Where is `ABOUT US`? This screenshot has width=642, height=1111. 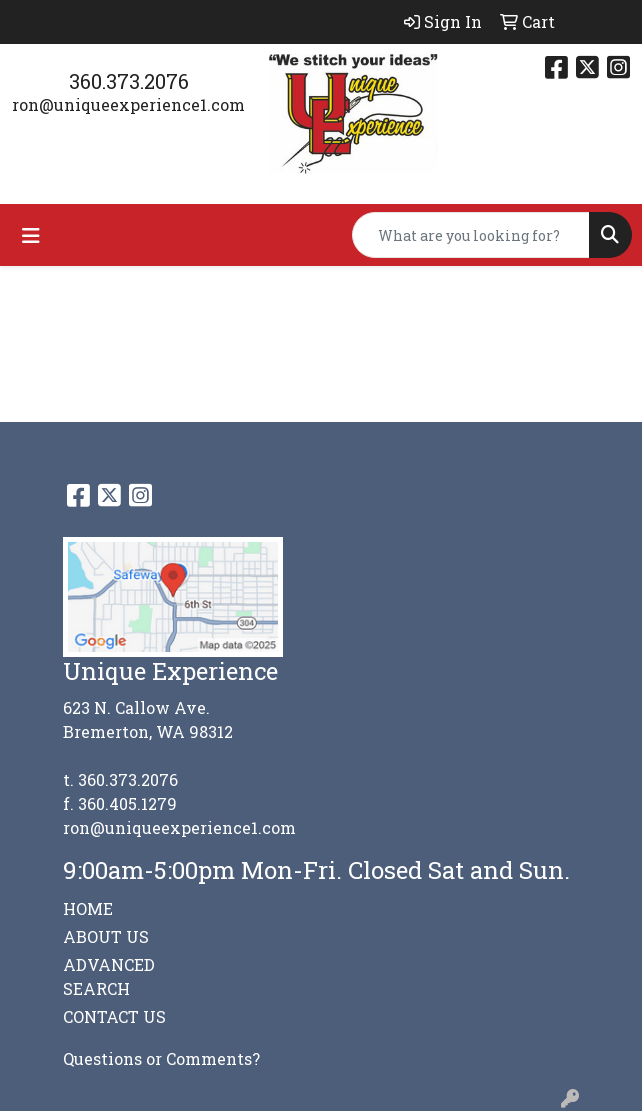 ABOUT US is located at coordinates (106, 936).